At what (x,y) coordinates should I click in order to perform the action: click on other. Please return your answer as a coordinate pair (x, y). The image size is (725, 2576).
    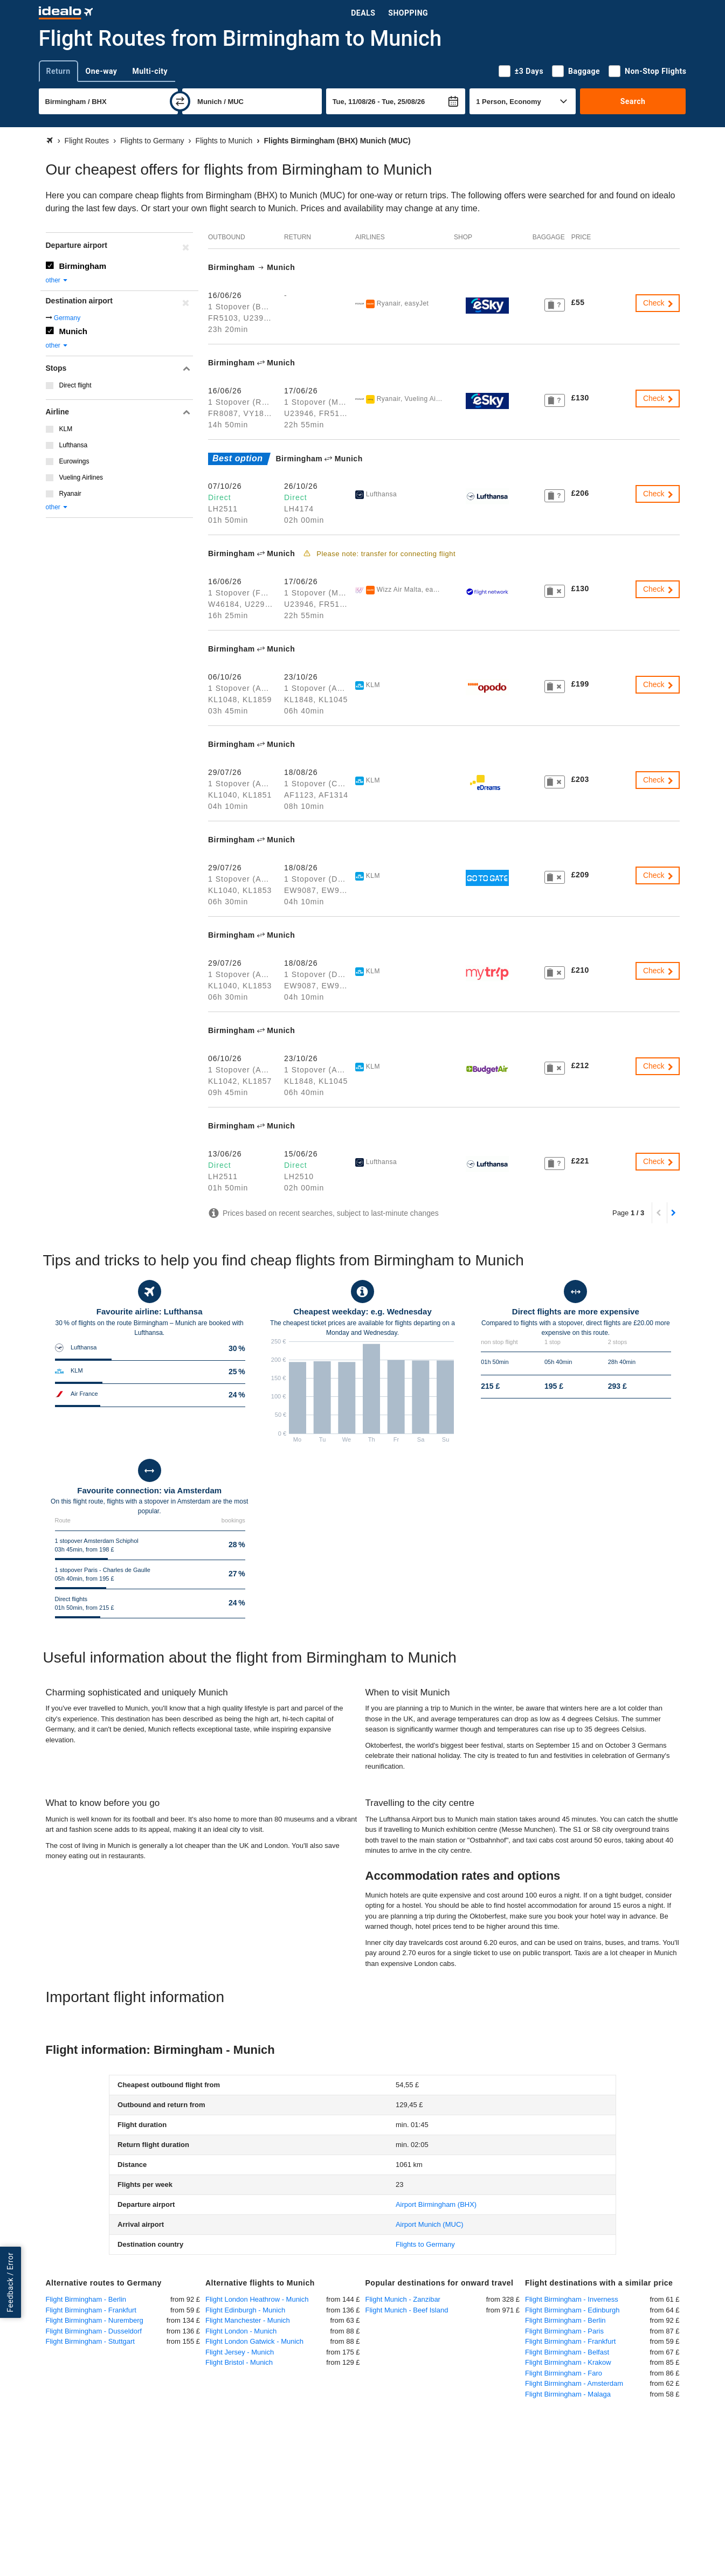
    Looking at the image, I should click on (57, 280).